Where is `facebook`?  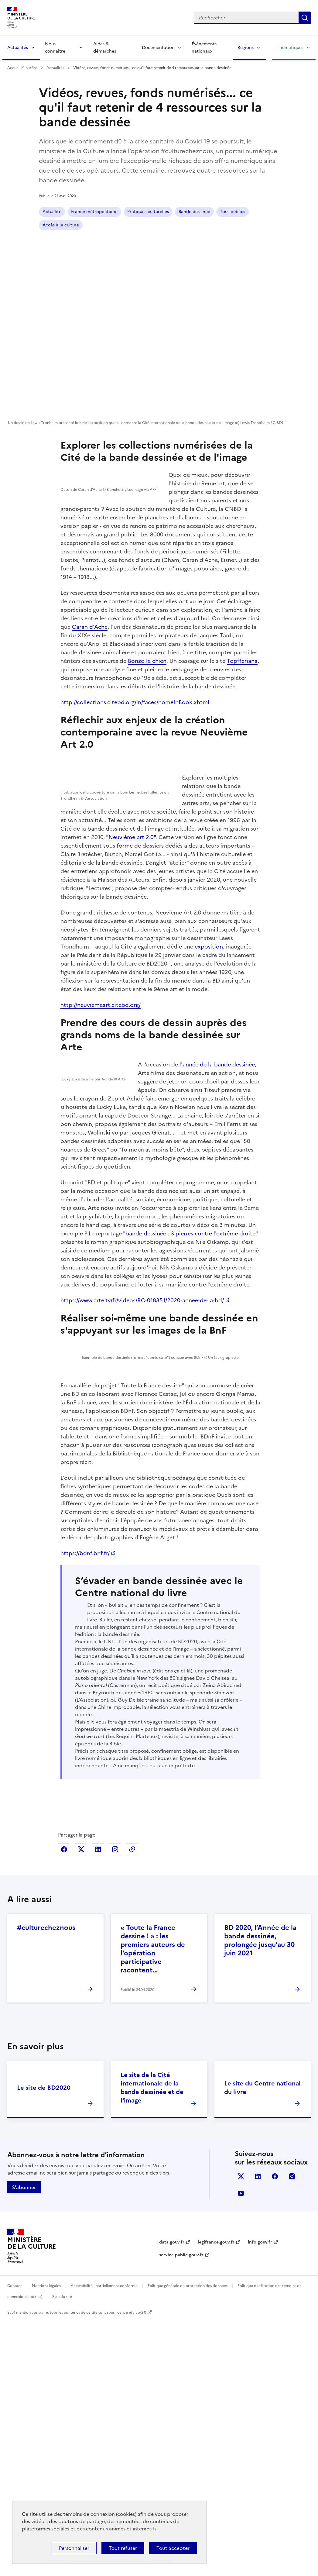 facebook is located at coordinates (275, 2432).